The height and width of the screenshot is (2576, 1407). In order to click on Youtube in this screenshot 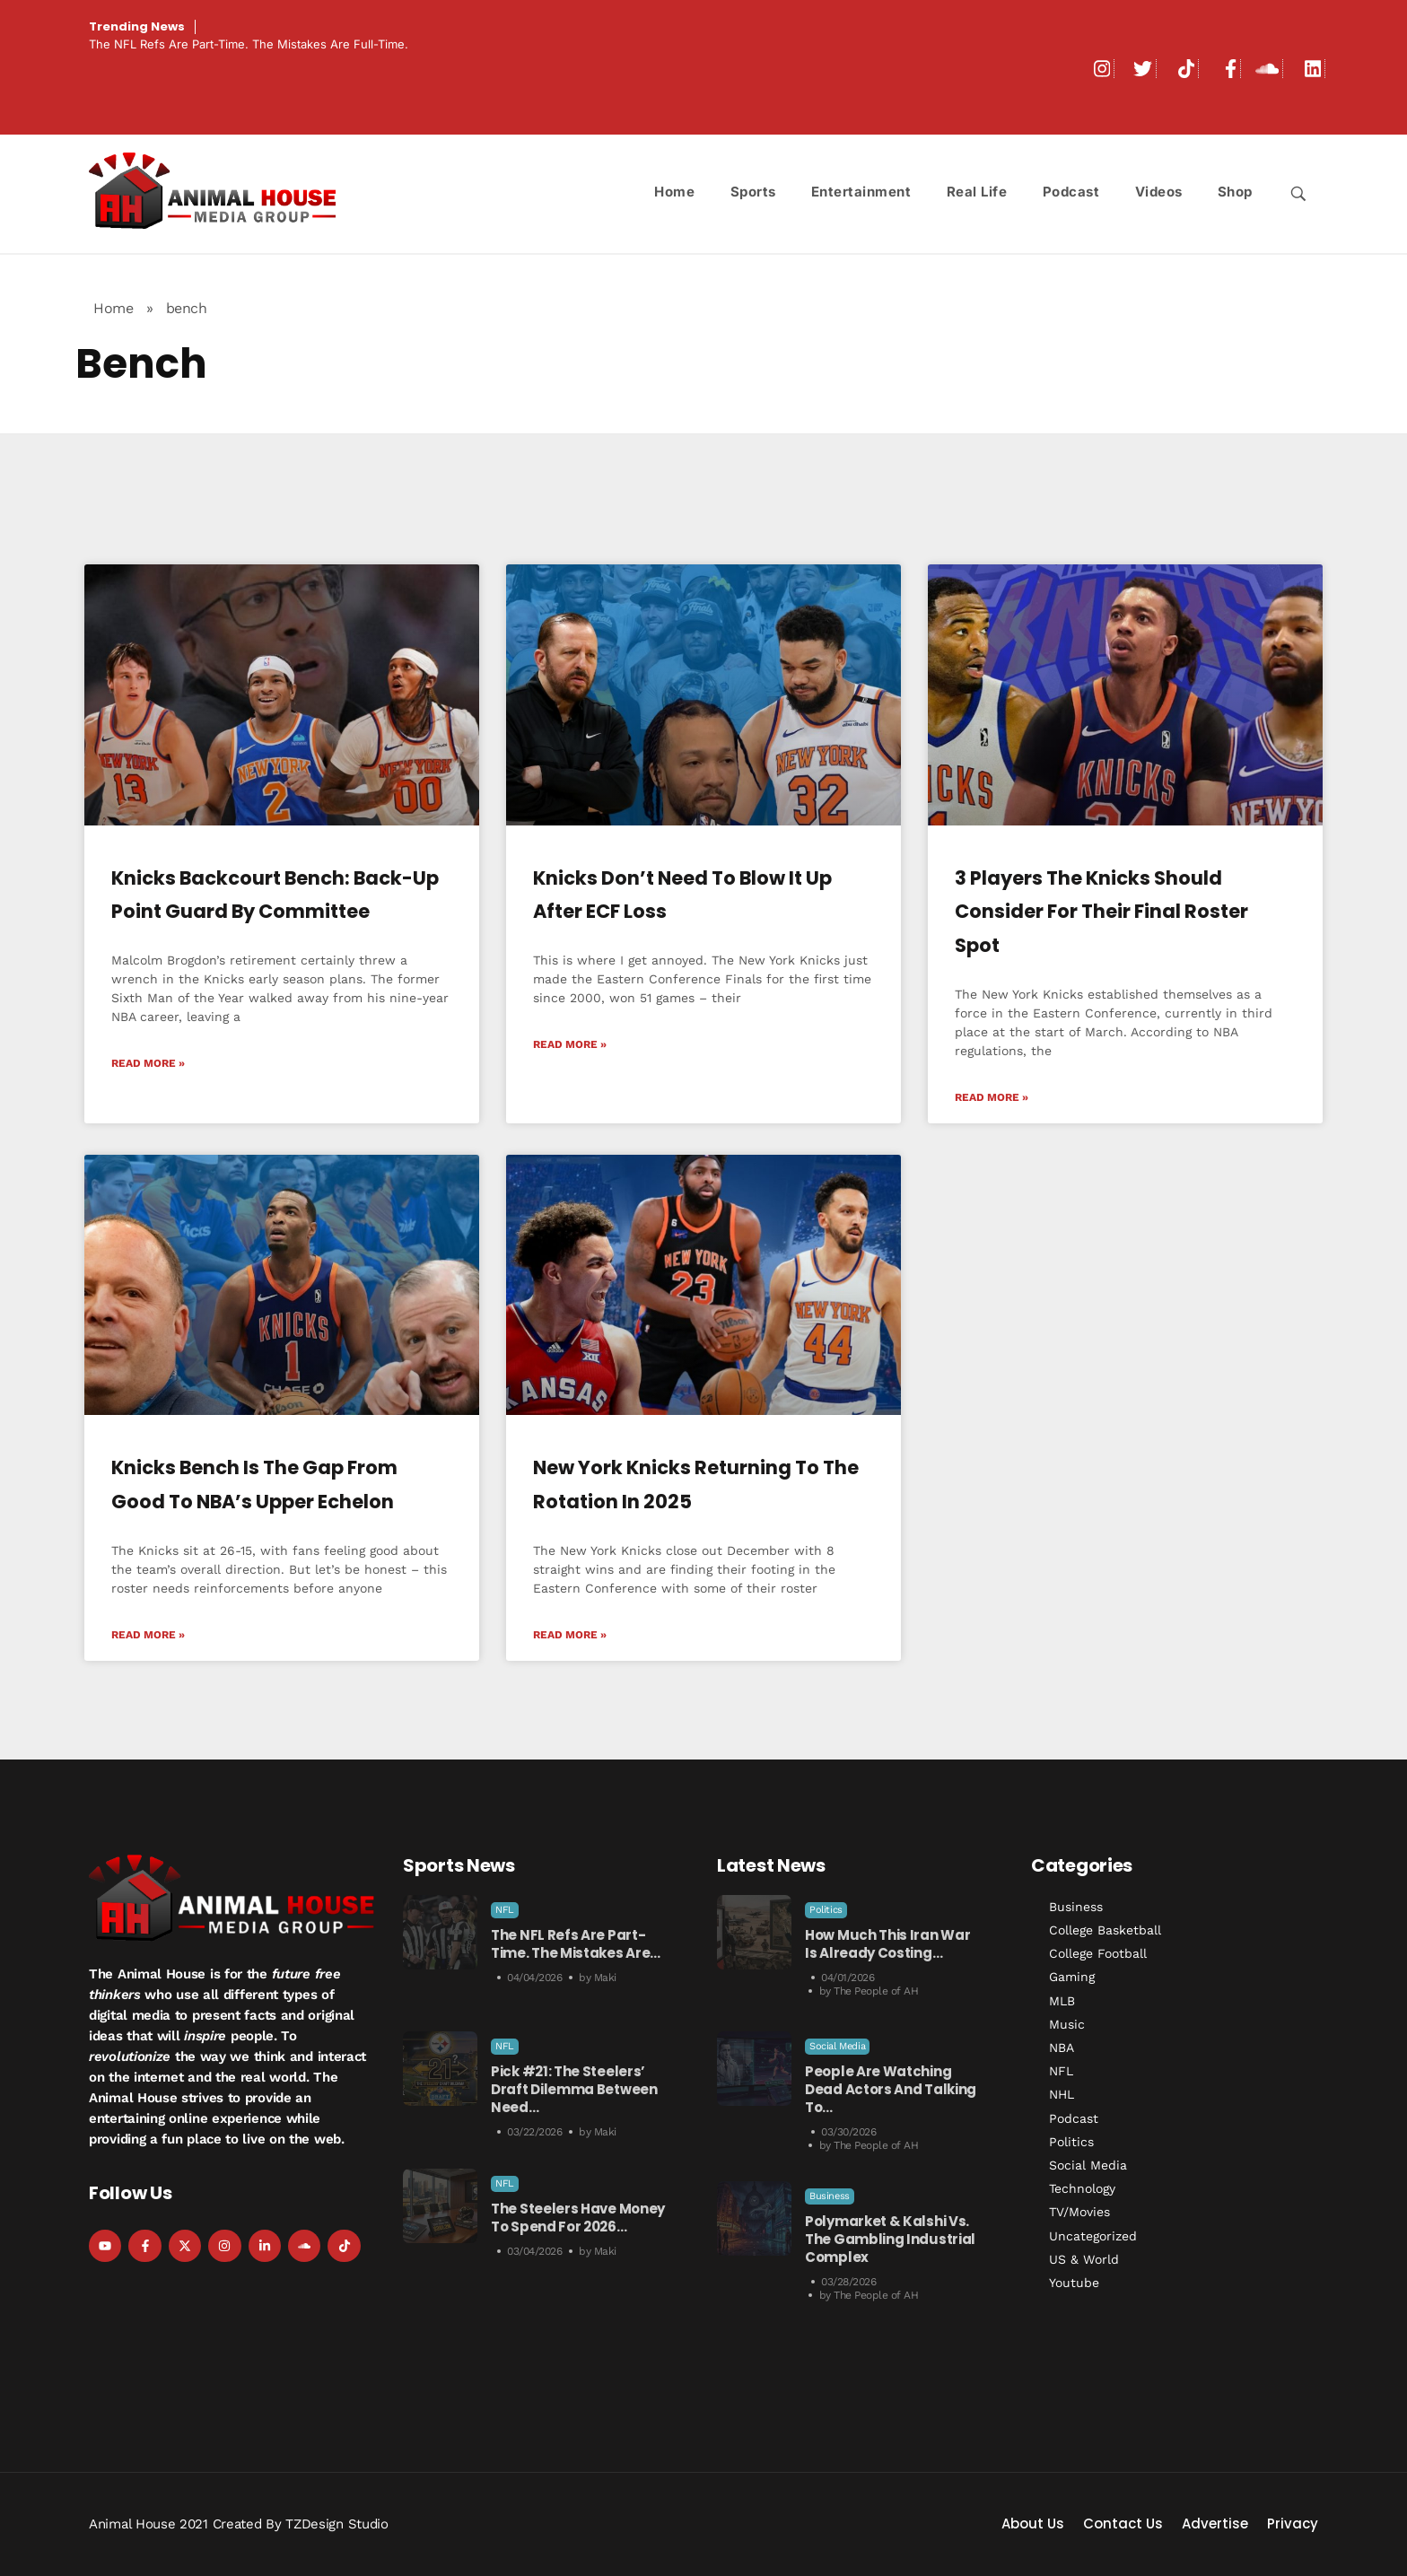, I will do `click(1074, 2282)`.